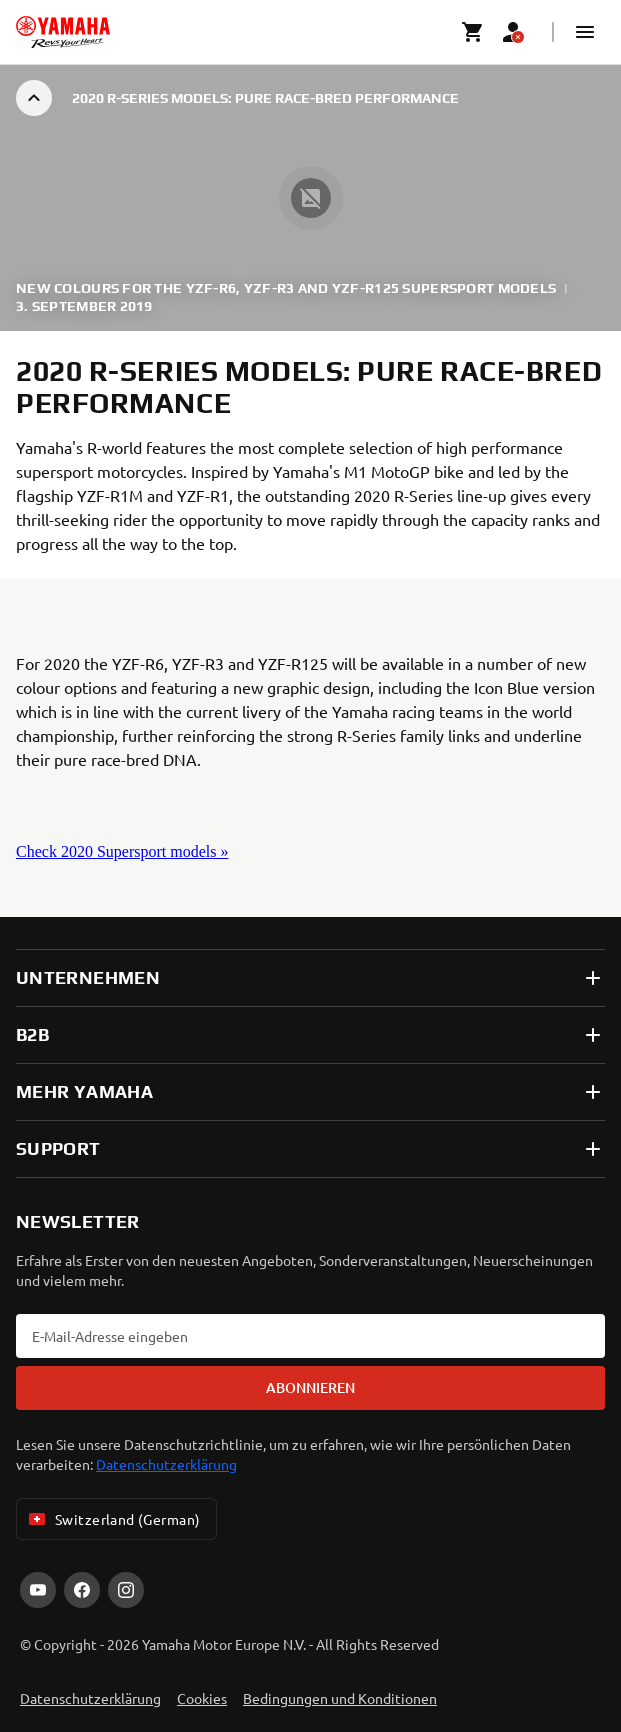 The image size is (621, 1732). I want to click on Check 2020 Supersport models », so click(122, 851).